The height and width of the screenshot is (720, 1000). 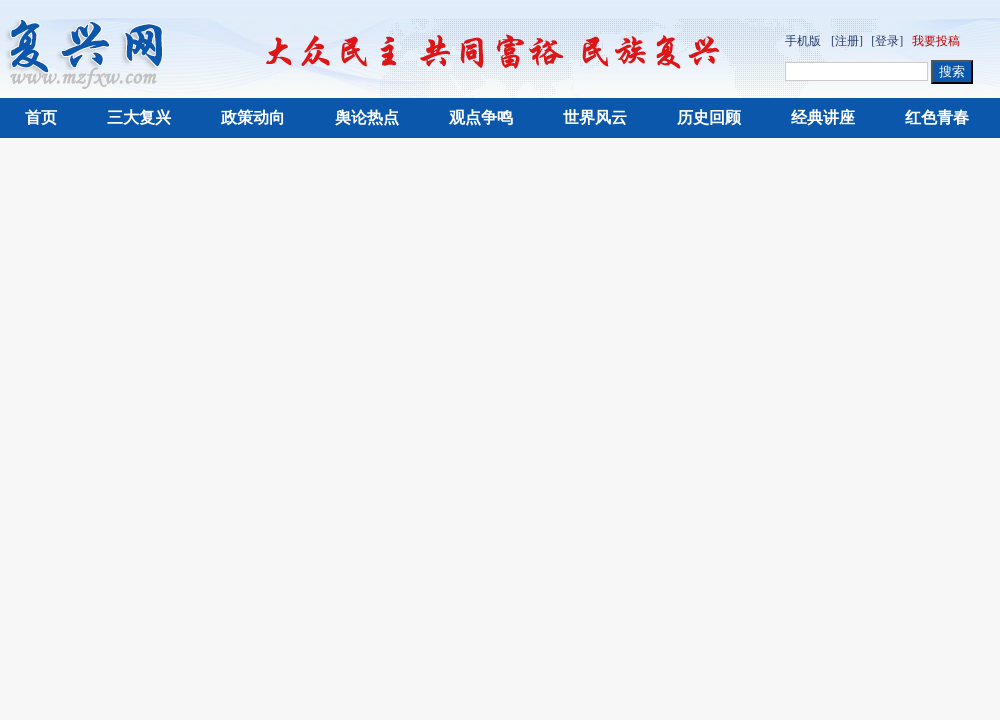 I want to click on 首页, so click(x=41, y=117).